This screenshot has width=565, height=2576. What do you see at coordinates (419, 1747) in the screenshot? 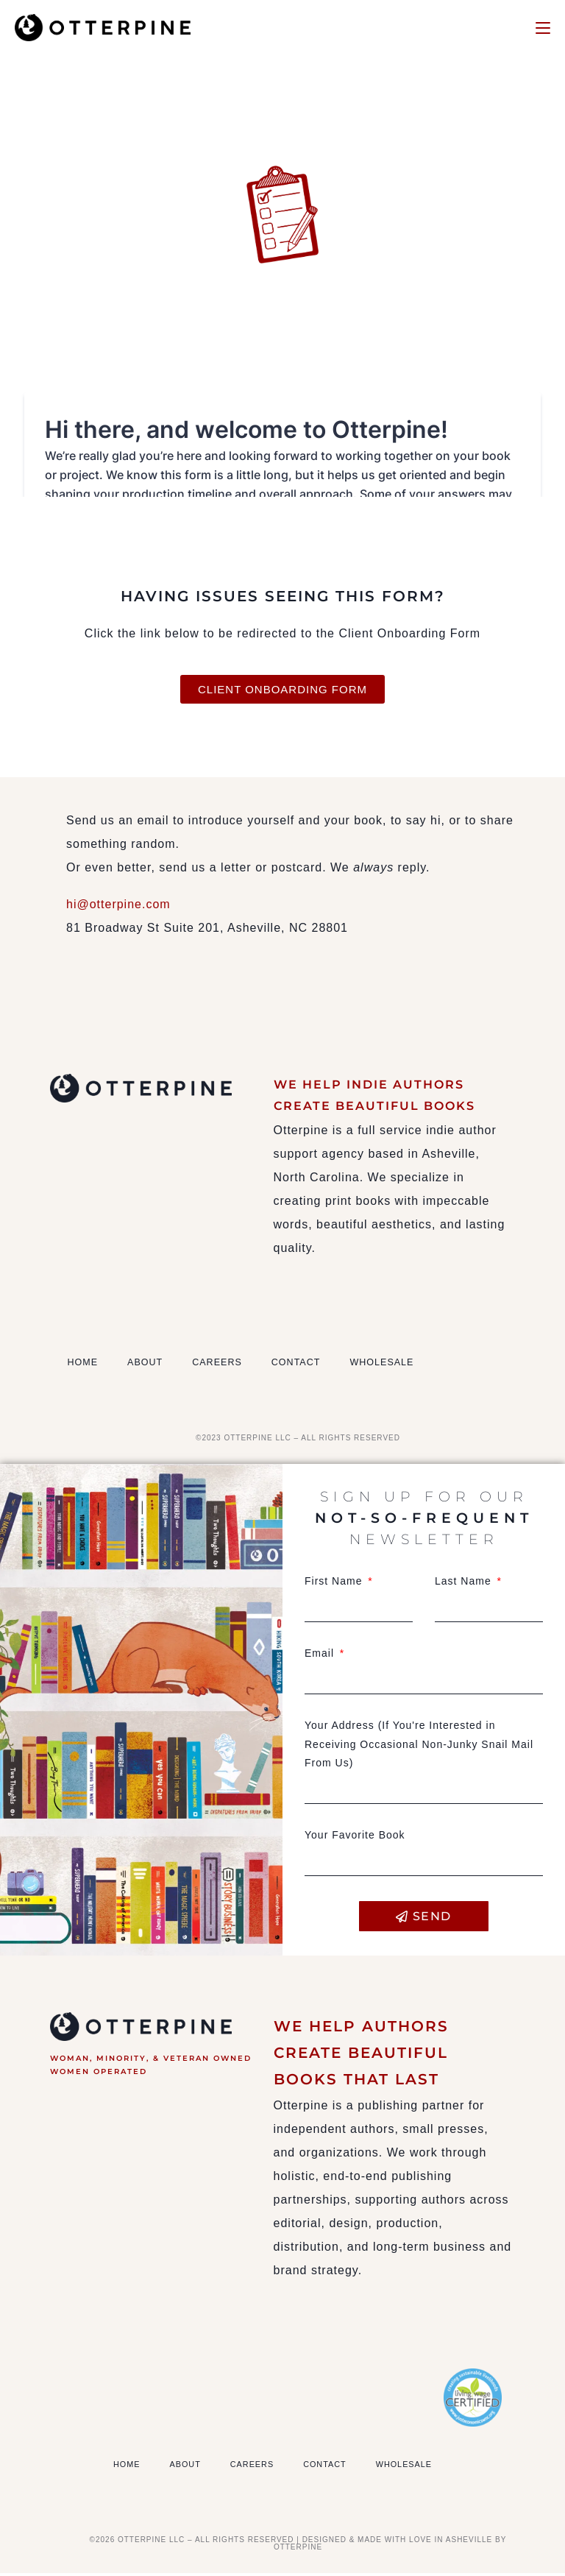
I see `Your Address (If You're Interested in Receiving Occasional Non-Junky Snail Mail From Us)` at bounding box center [419, 1747].